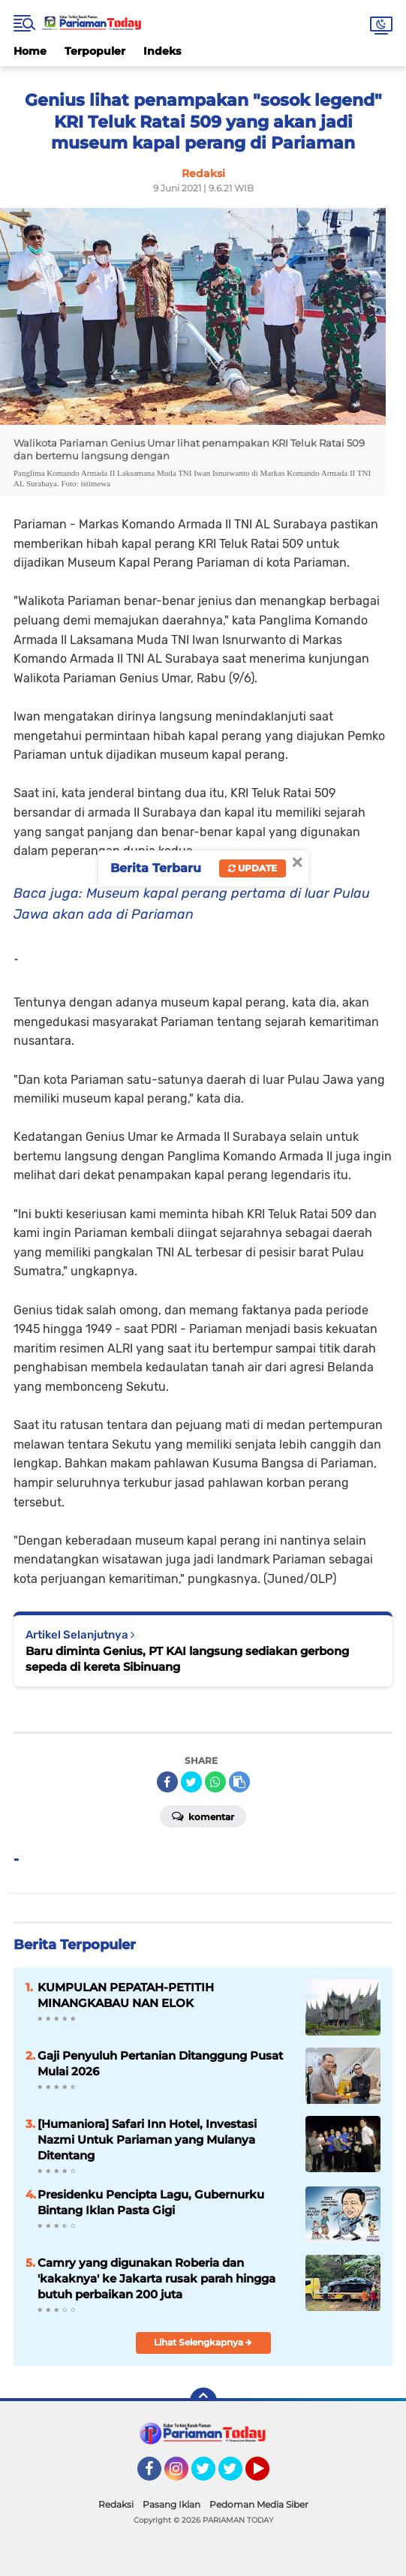 This screenshot has width=406, height=2576. What do you see at coordinates (210, 2475) in the screenshot?
I see `Twitter` at bounding box center [210, 2475].